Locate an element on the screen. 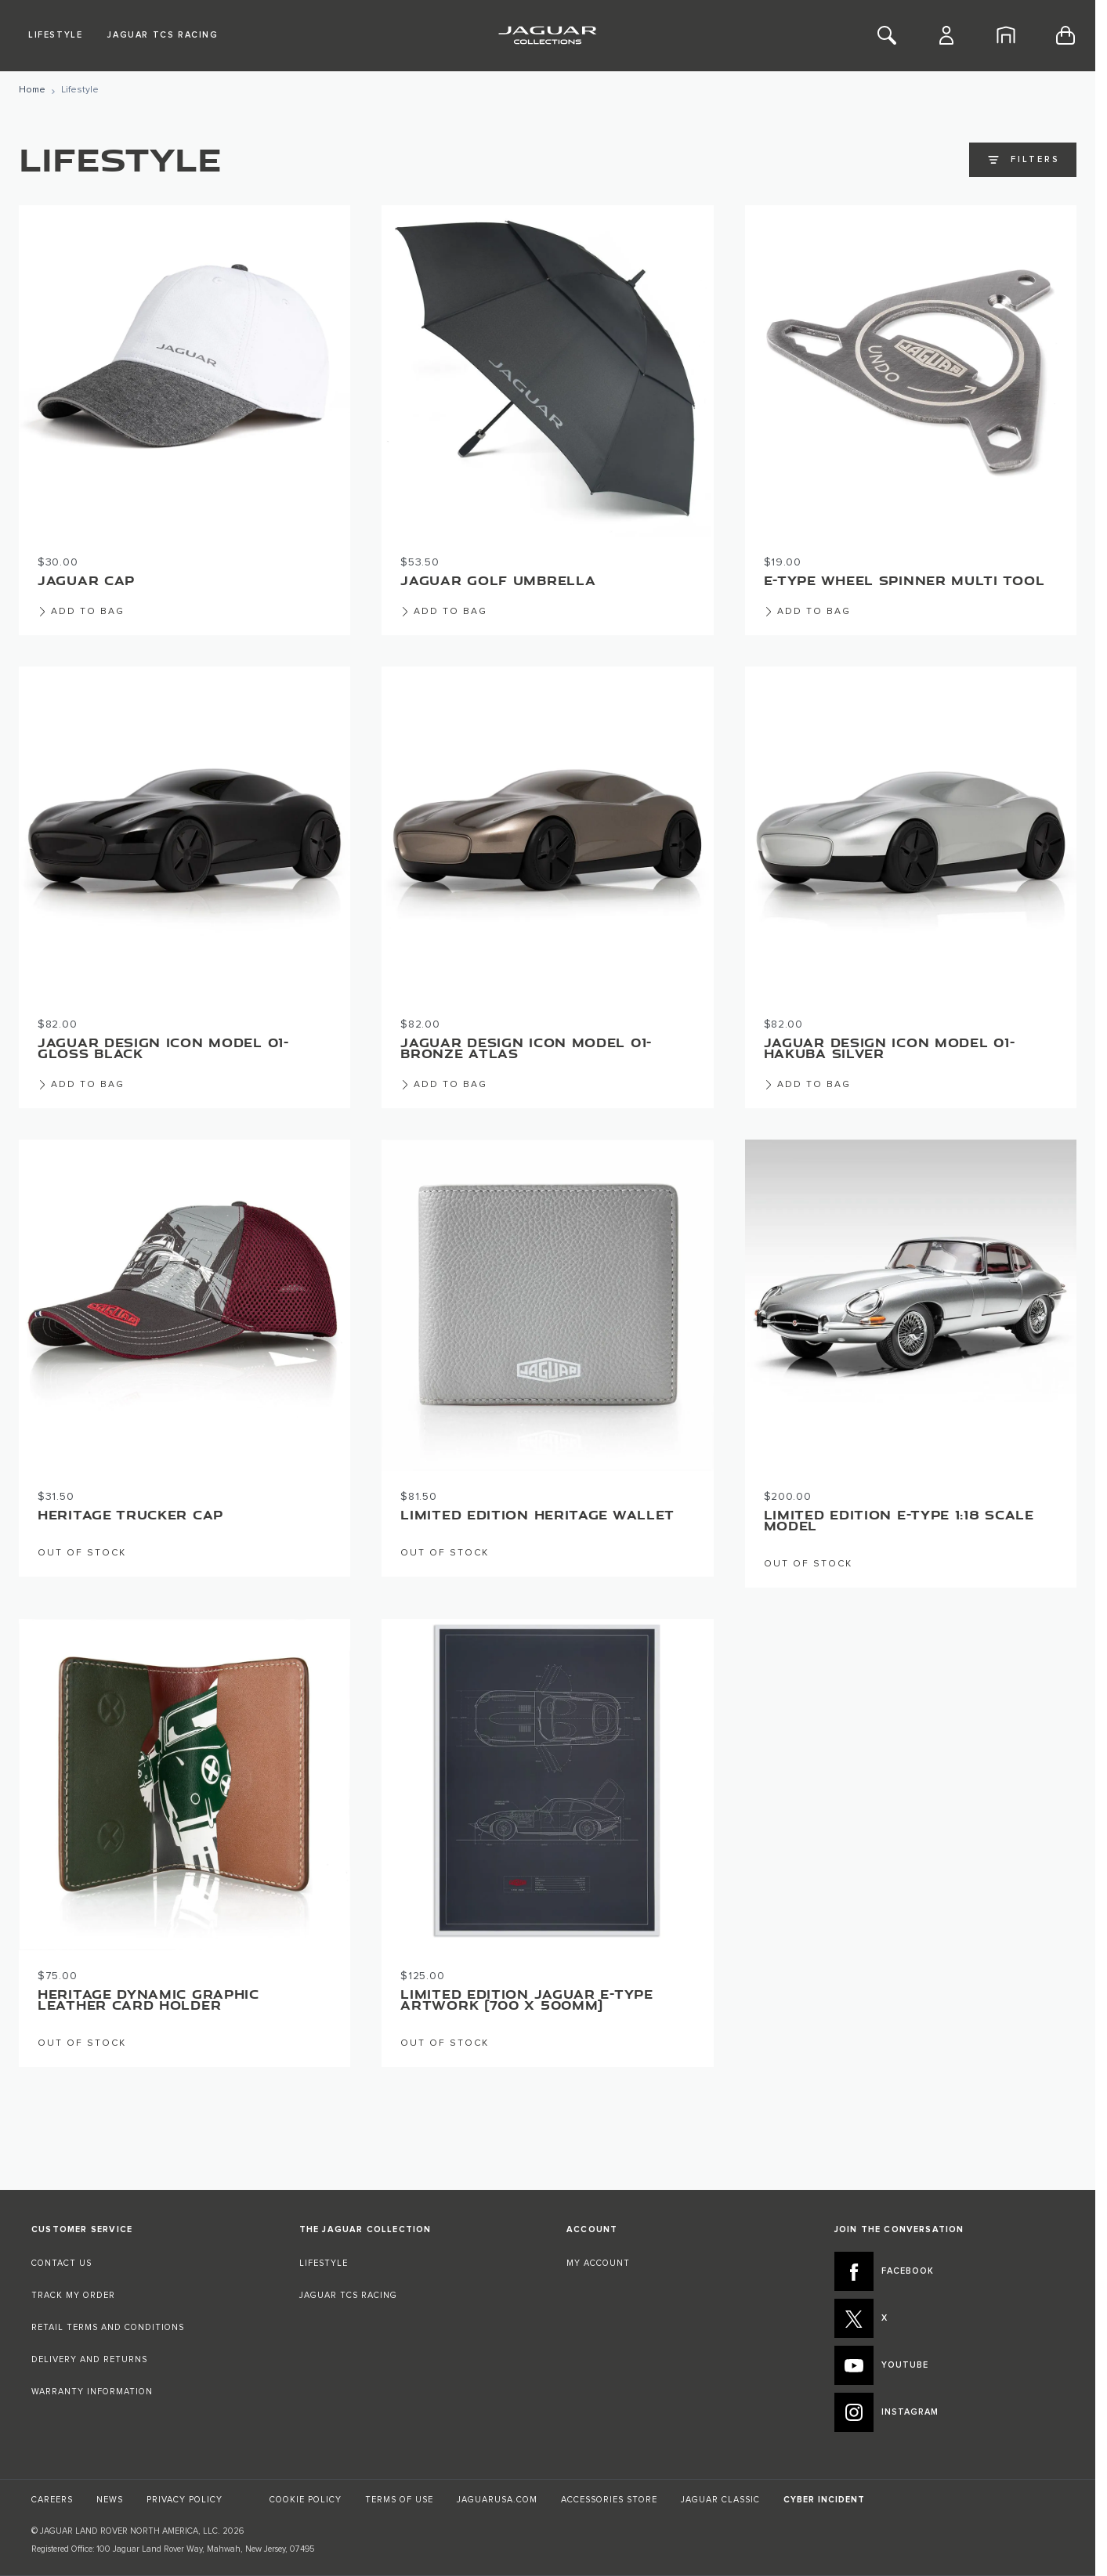 The height and width of the screenshot is (2576, 1107). Jaguar Golf Umbrella is located at coordinates (497, 580).